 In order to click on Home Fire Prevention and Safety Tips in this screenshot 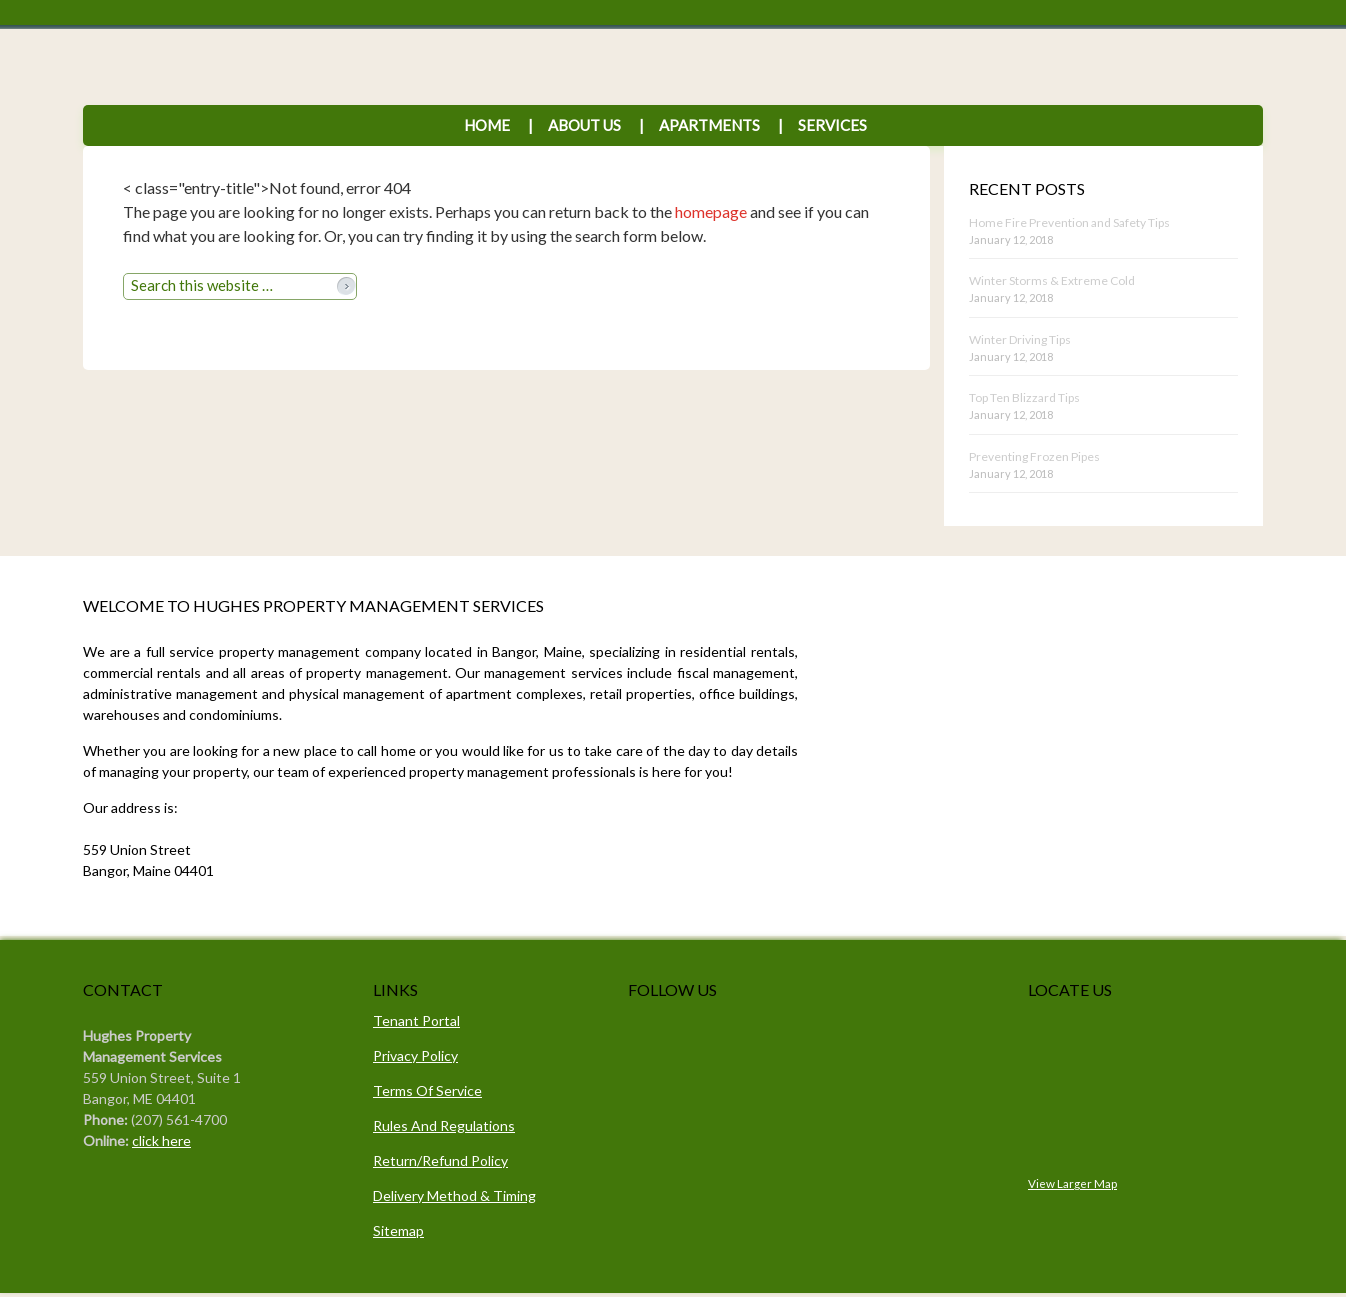, I will do `click(1069, 222)`.